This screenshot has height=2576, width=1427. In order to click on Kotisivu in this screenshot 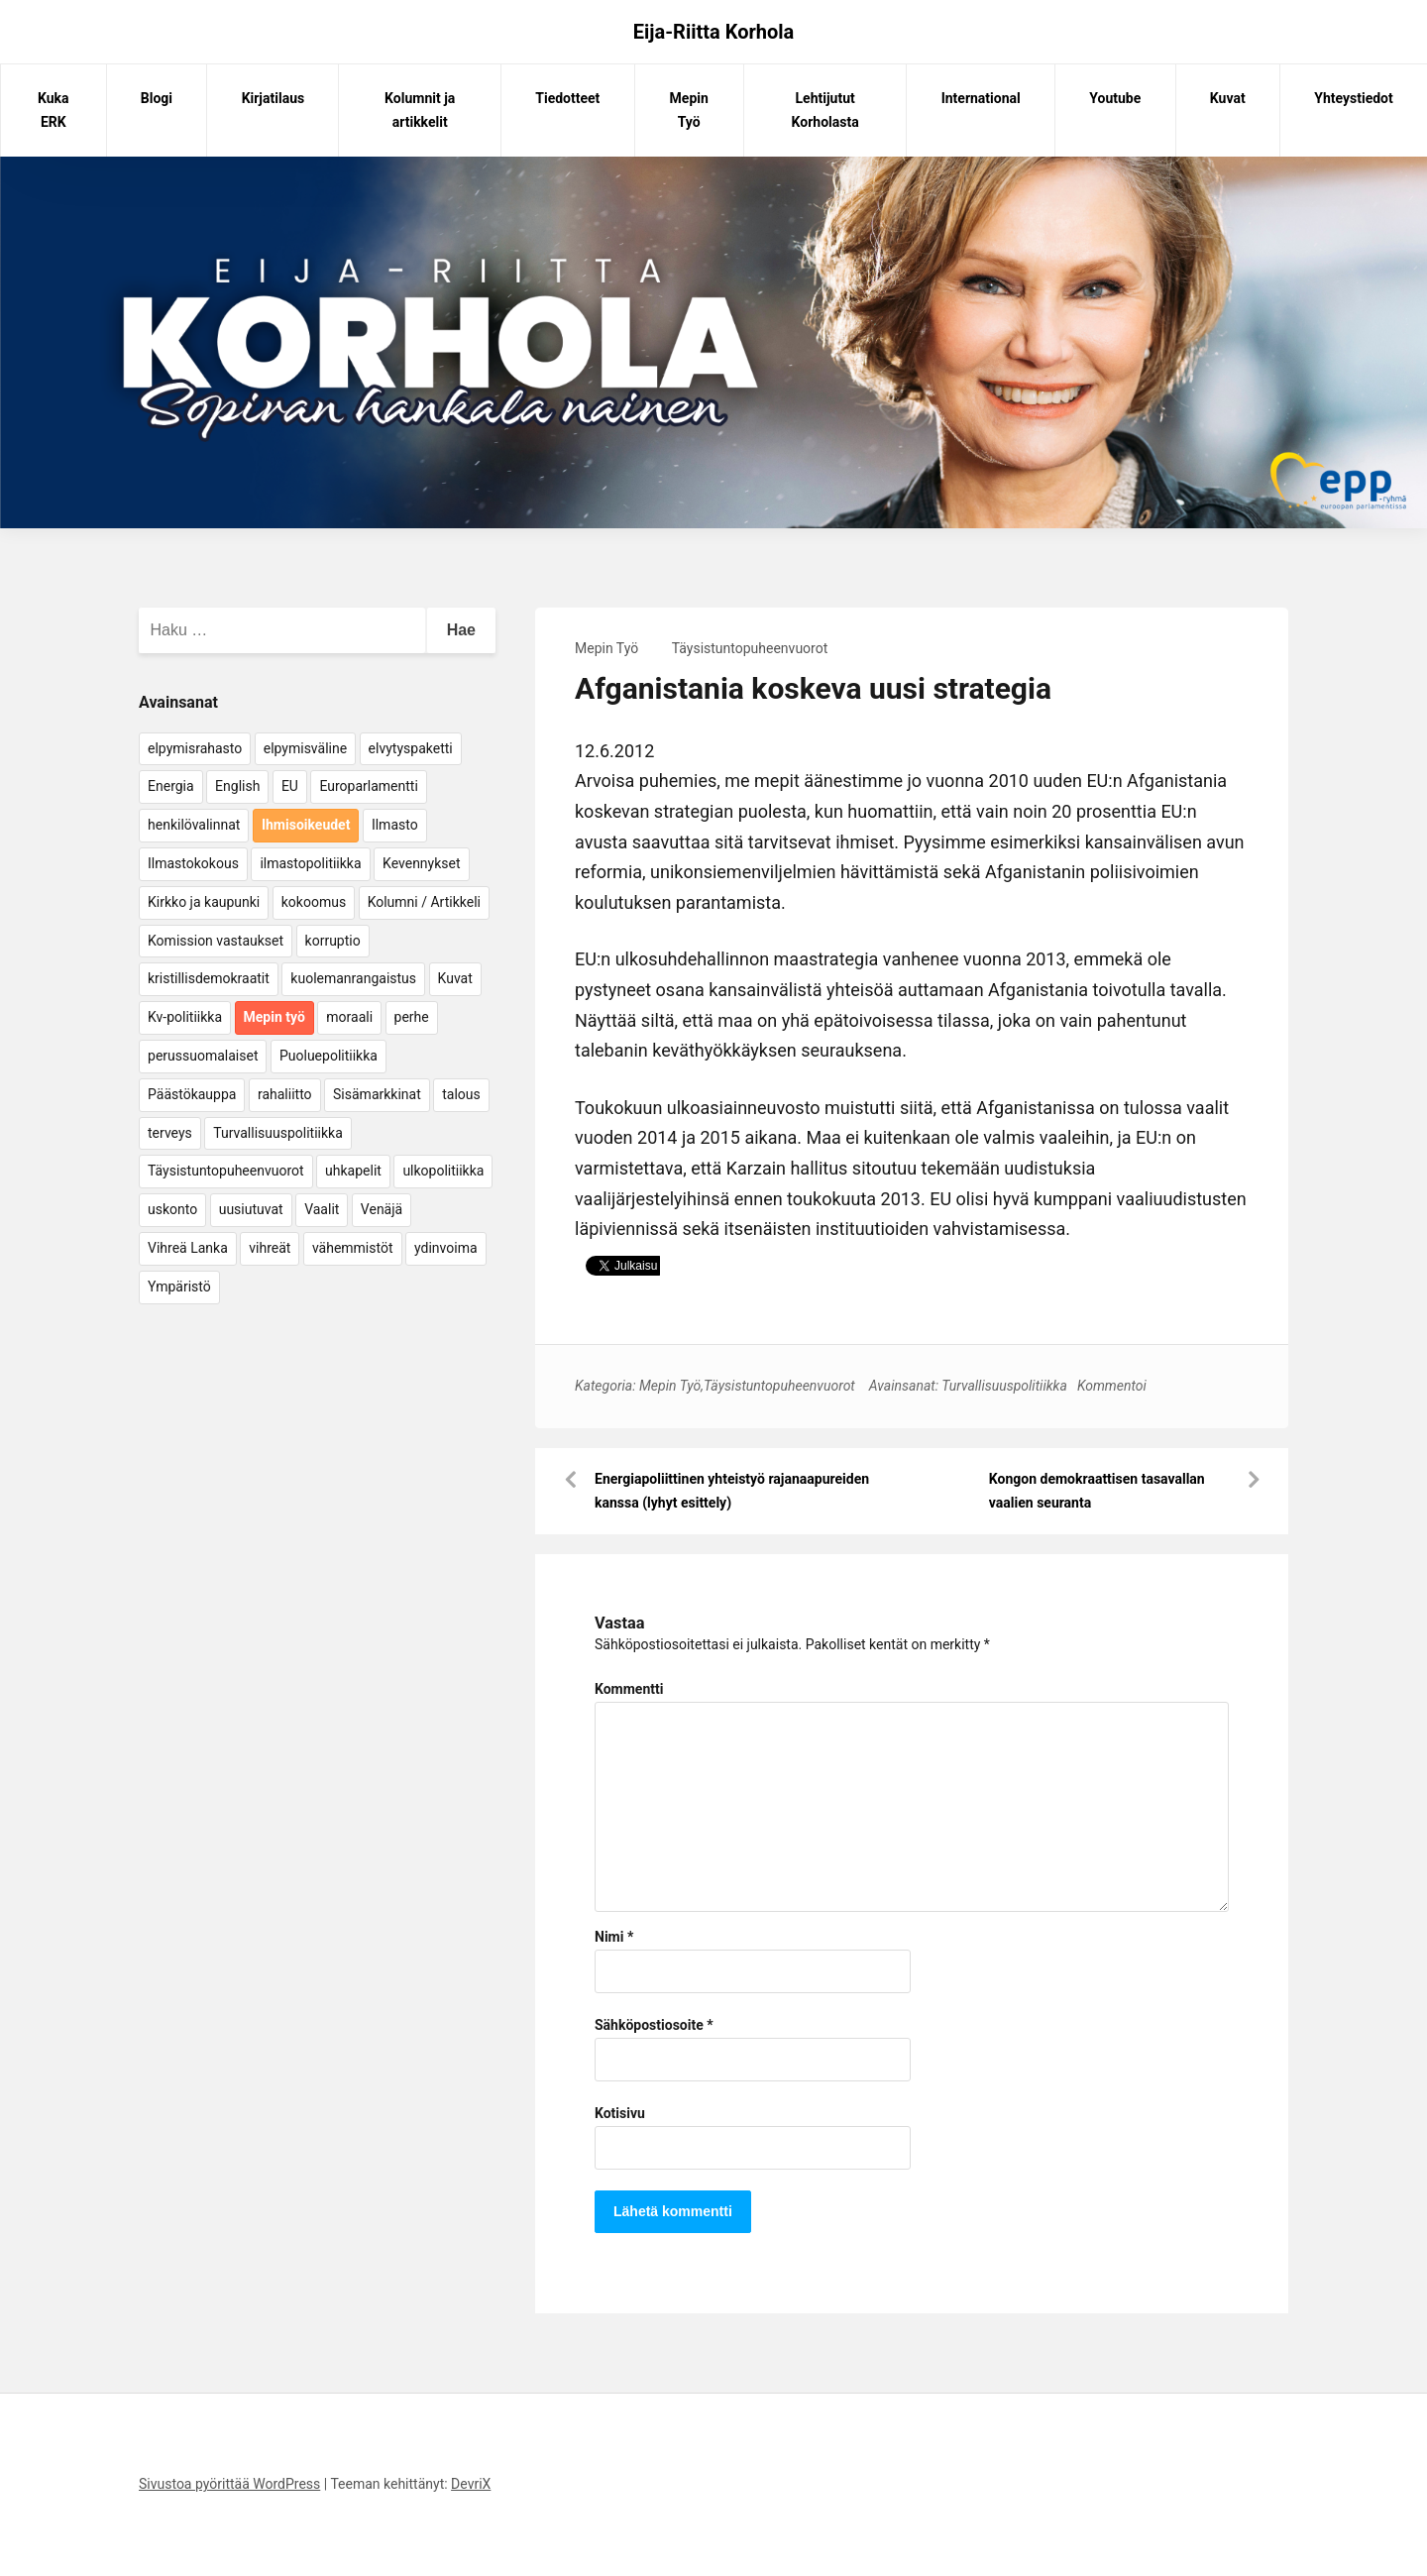, I will do `click(620, 2113)`.